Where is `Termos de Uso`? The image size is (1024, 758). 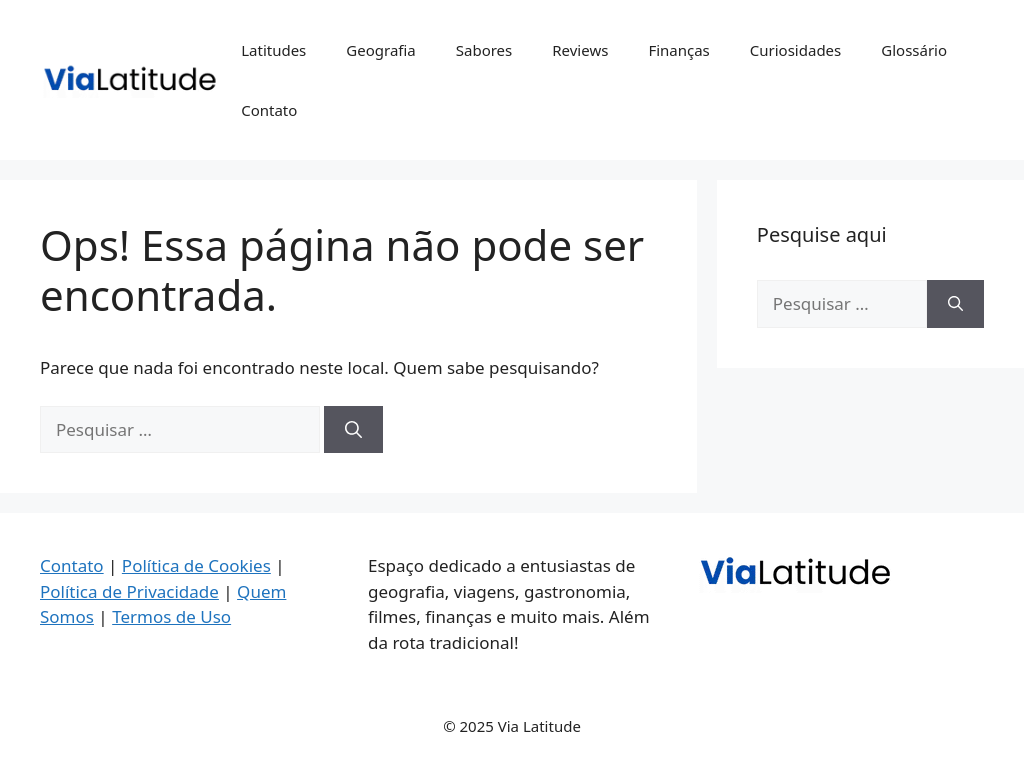 Termos de Uso is located at coordinates (171, 616).